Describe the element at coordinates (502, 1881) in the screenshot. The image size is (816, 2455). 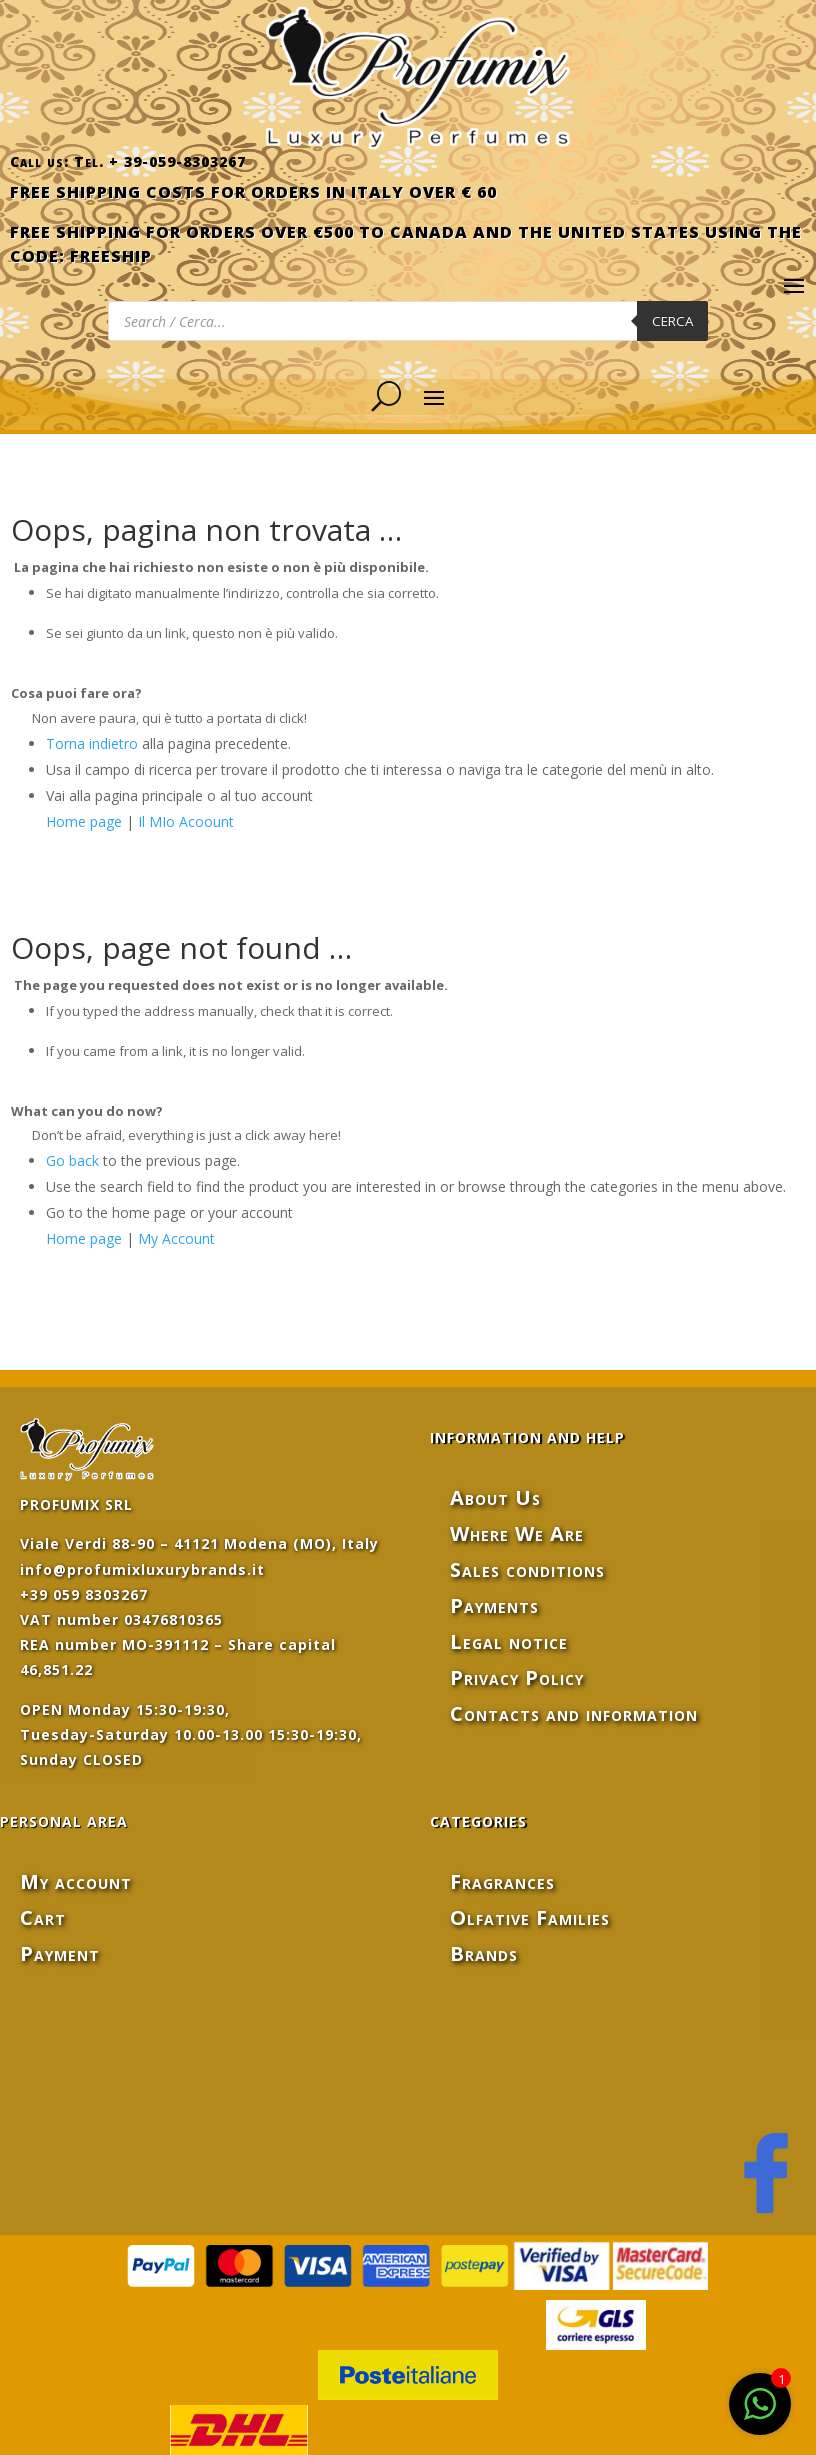
I see `Fragrances` at that location.